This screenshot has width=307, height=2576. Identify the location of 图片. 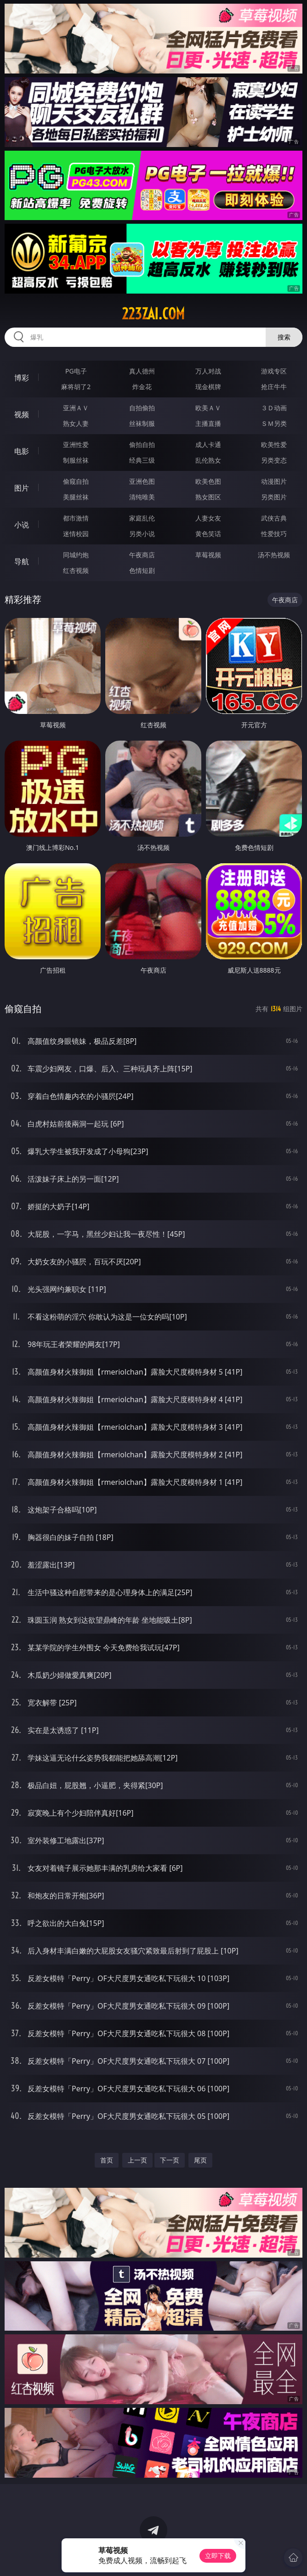
(21, 488).